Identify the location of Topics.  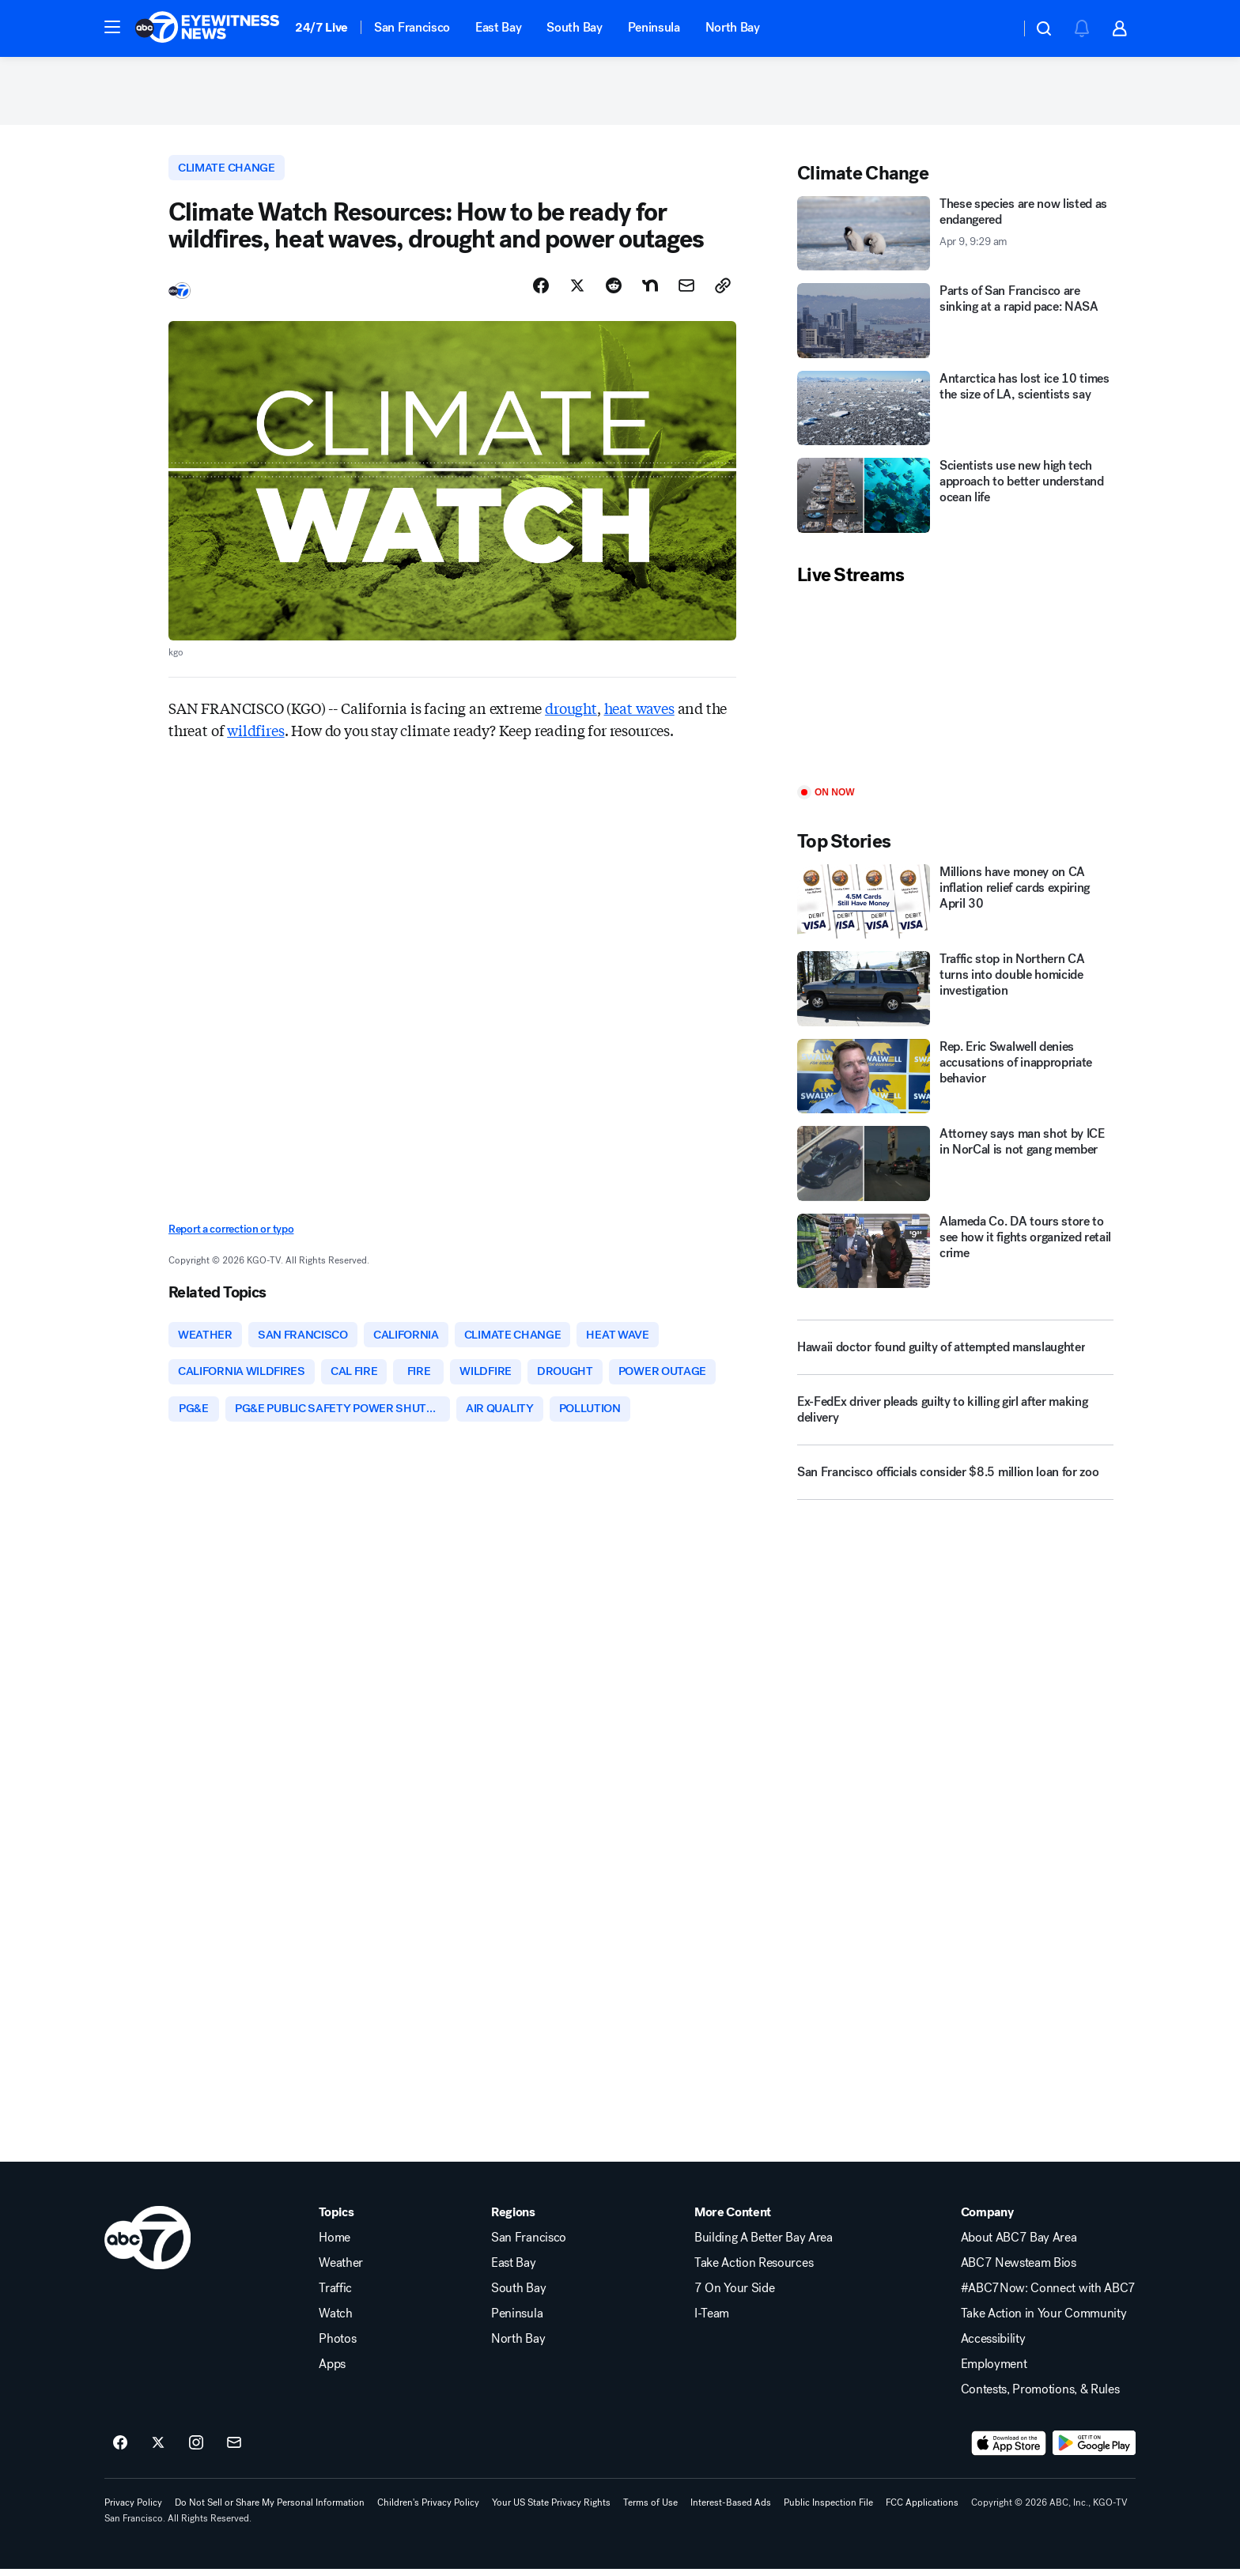
(336, 2219).